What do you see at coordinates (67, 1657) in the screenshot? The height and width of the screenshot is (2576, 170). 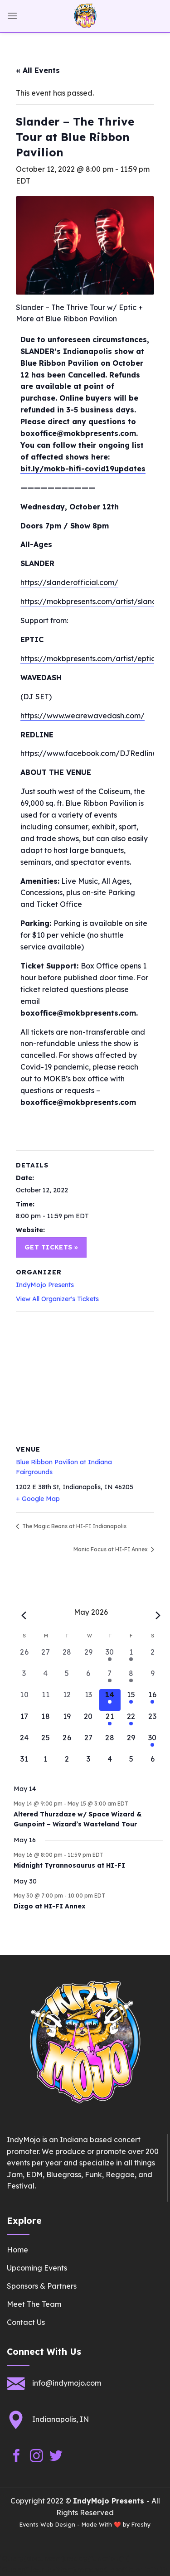 I see `[April 28, 0 events, past day]` at bounding box center [67, 1657].